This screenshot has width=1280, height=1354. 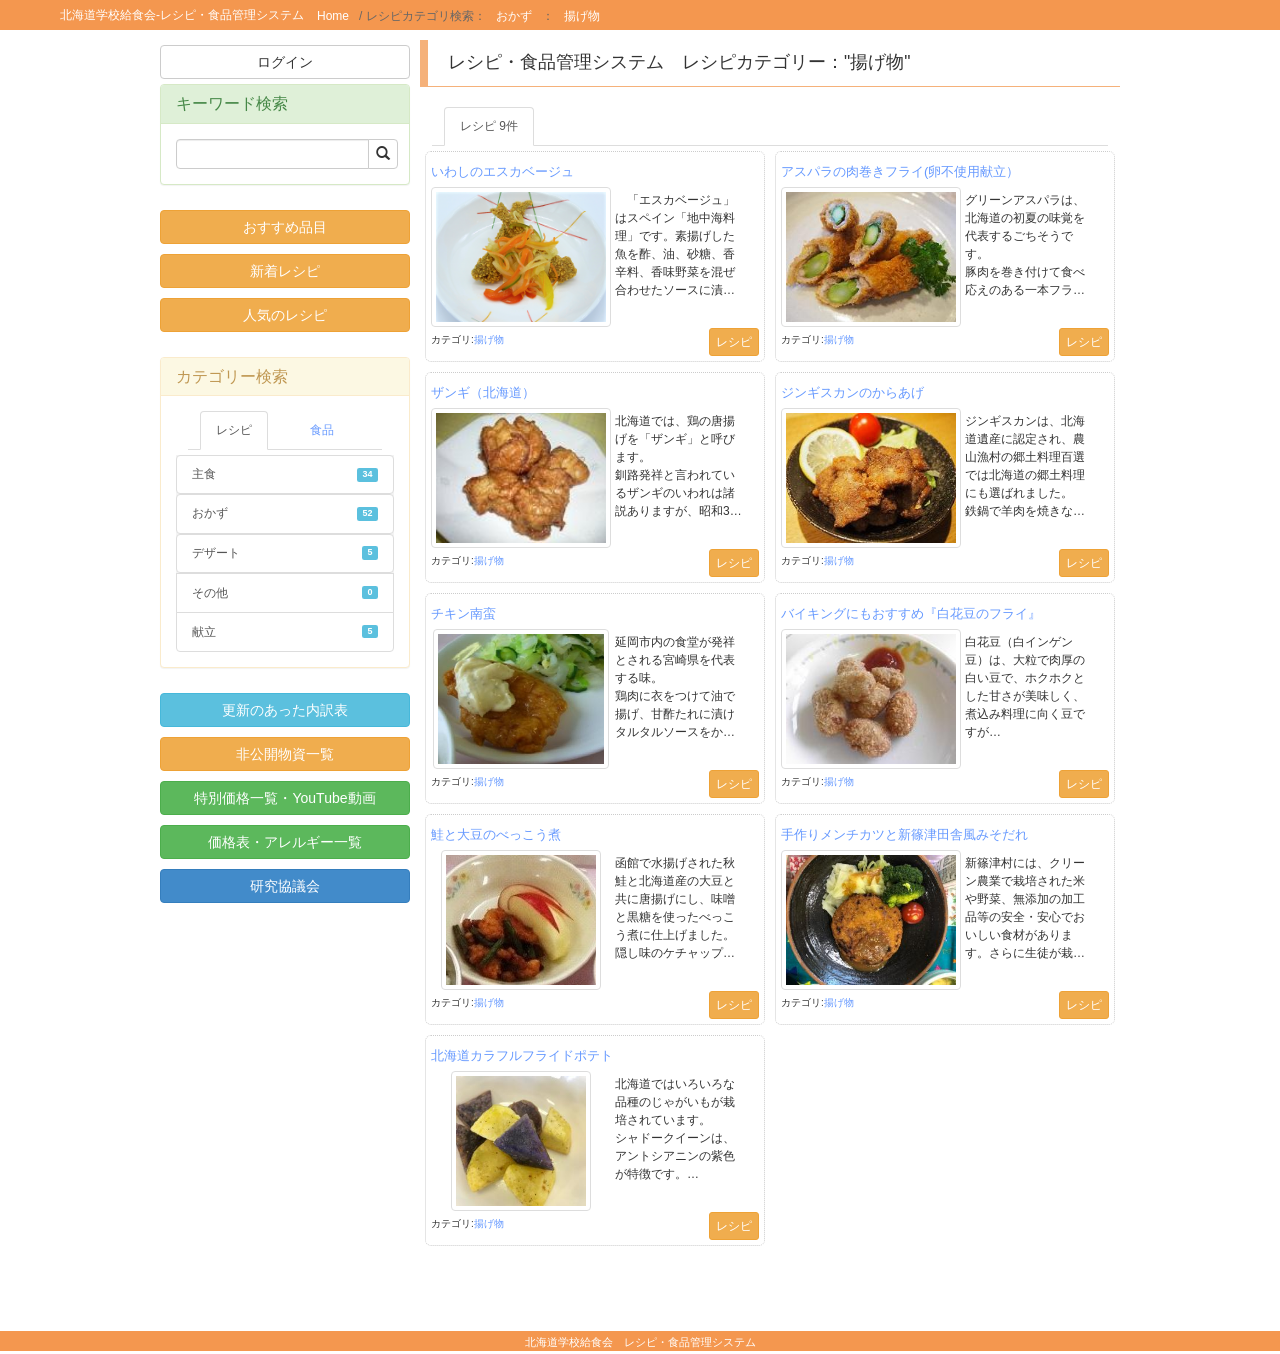 I want to click on ザンギ（北海道）, so click(x=483, y=392).